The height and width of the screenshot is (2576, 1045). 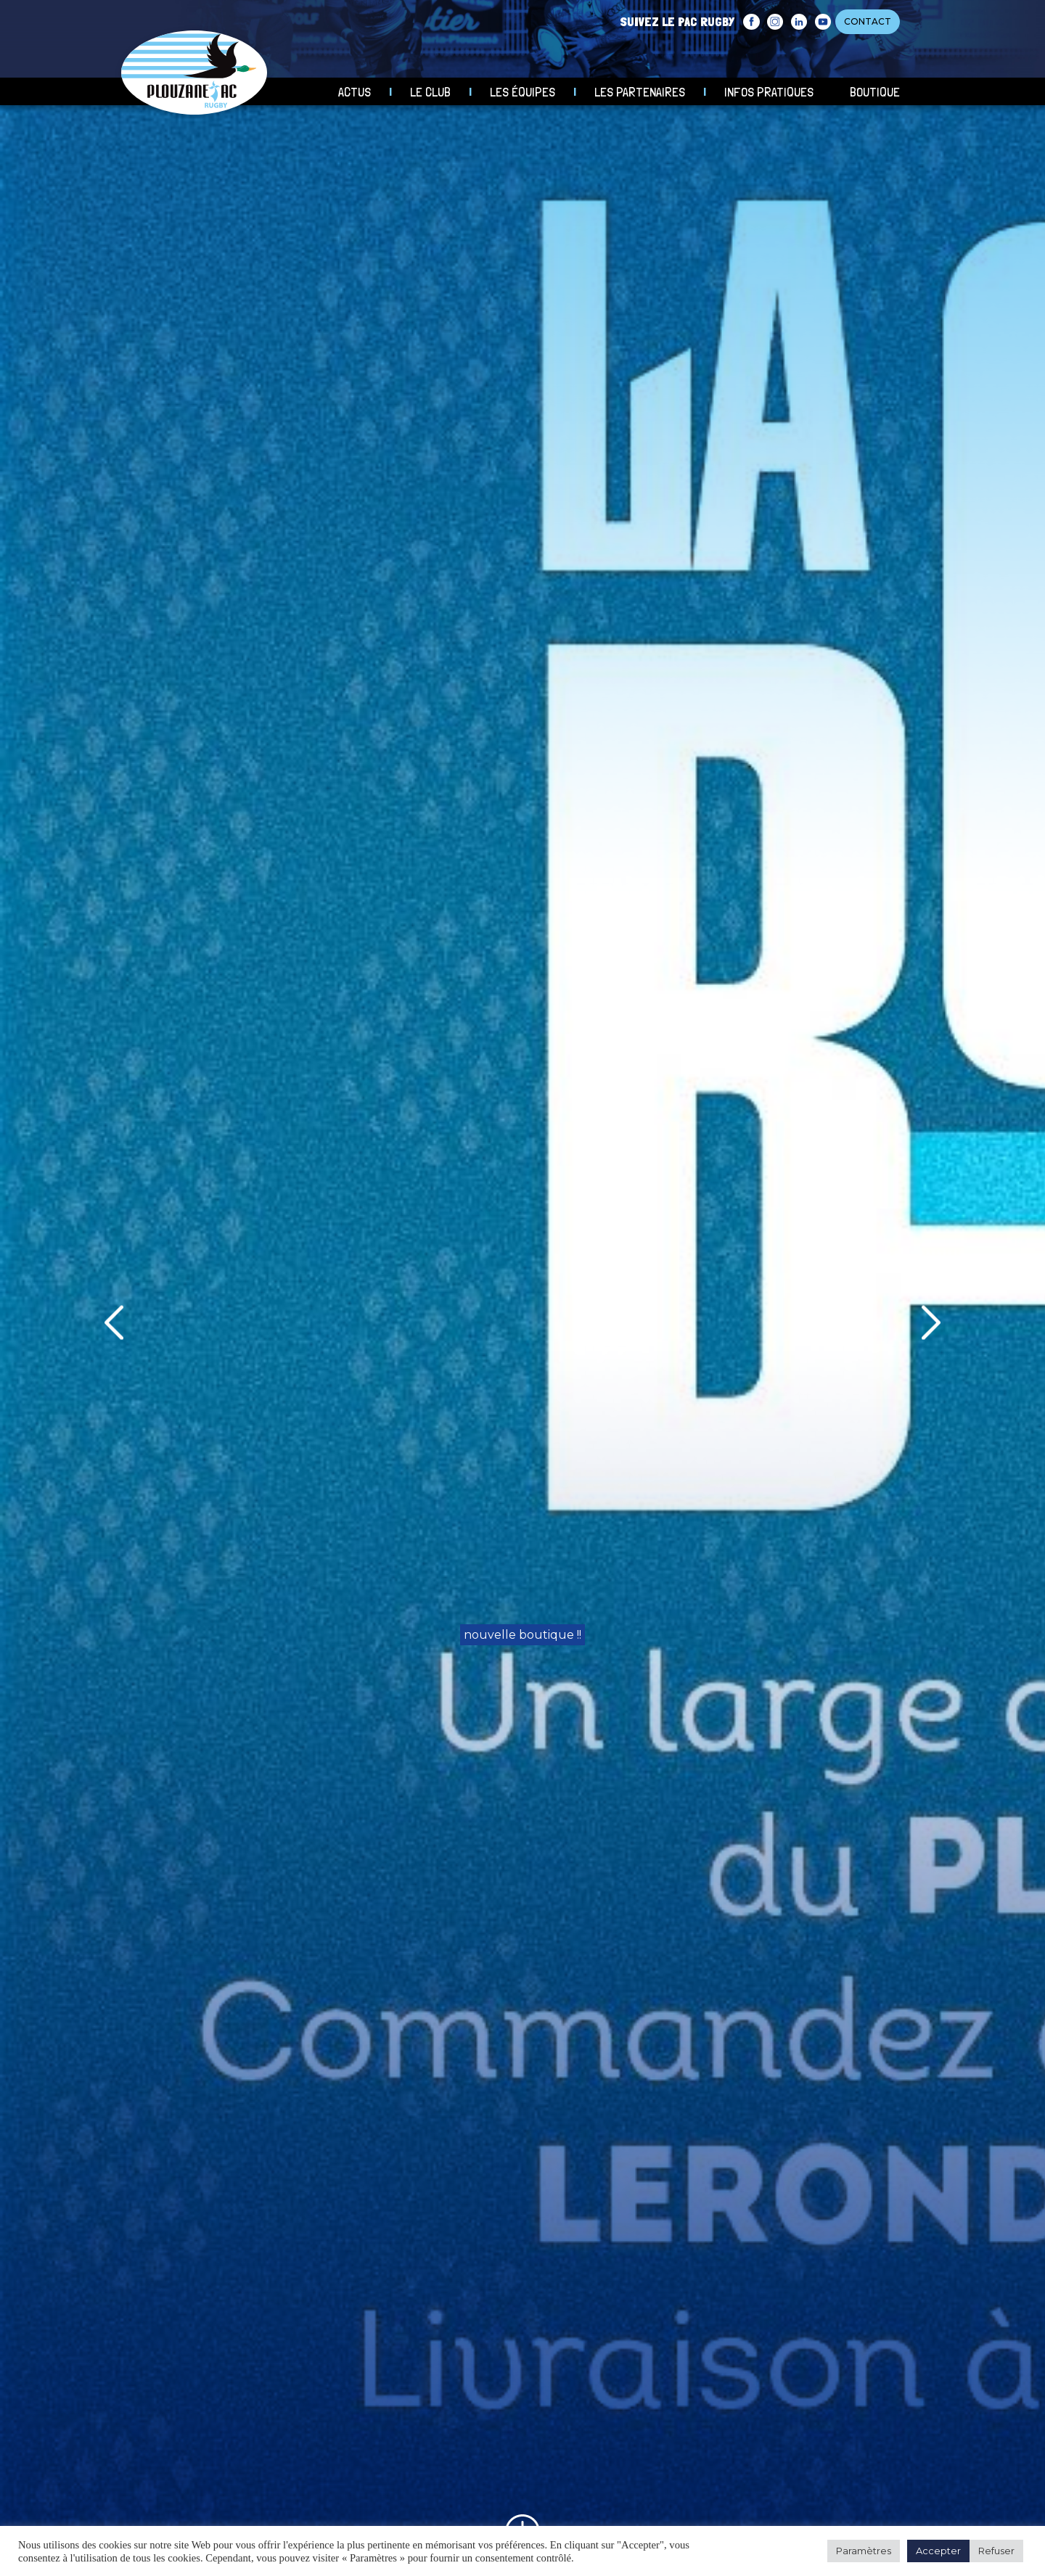 I want to click on Accepter [button], so click(x=938, y=2550).